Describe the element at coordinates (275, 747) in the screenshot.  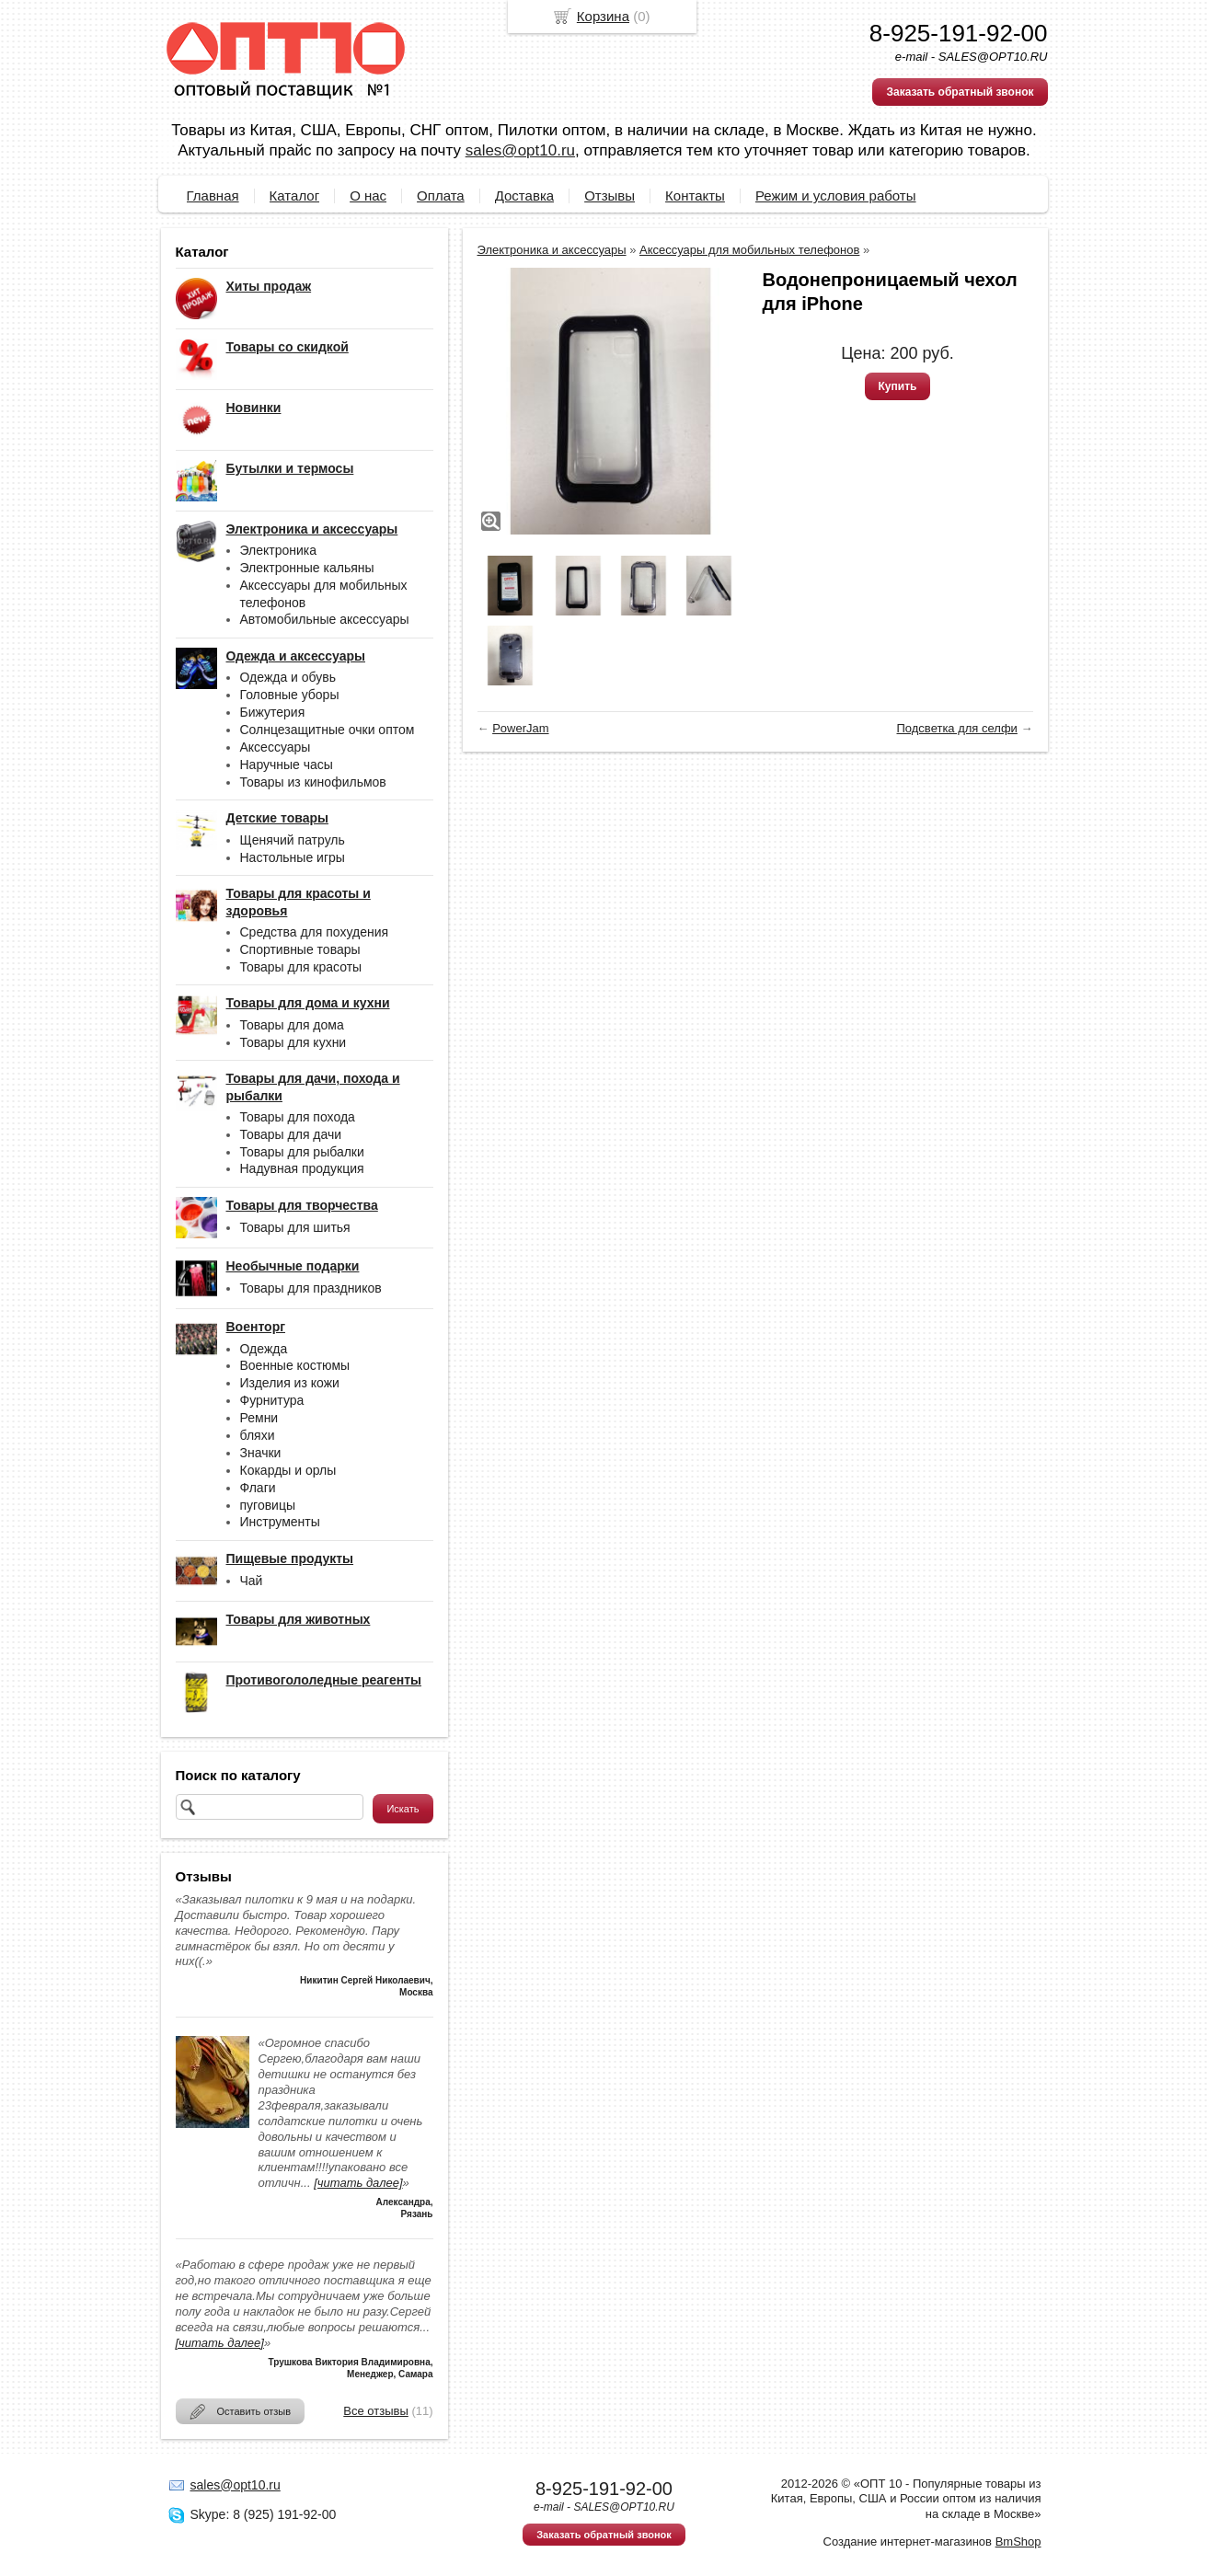
I see `Аксессуары` at that location.